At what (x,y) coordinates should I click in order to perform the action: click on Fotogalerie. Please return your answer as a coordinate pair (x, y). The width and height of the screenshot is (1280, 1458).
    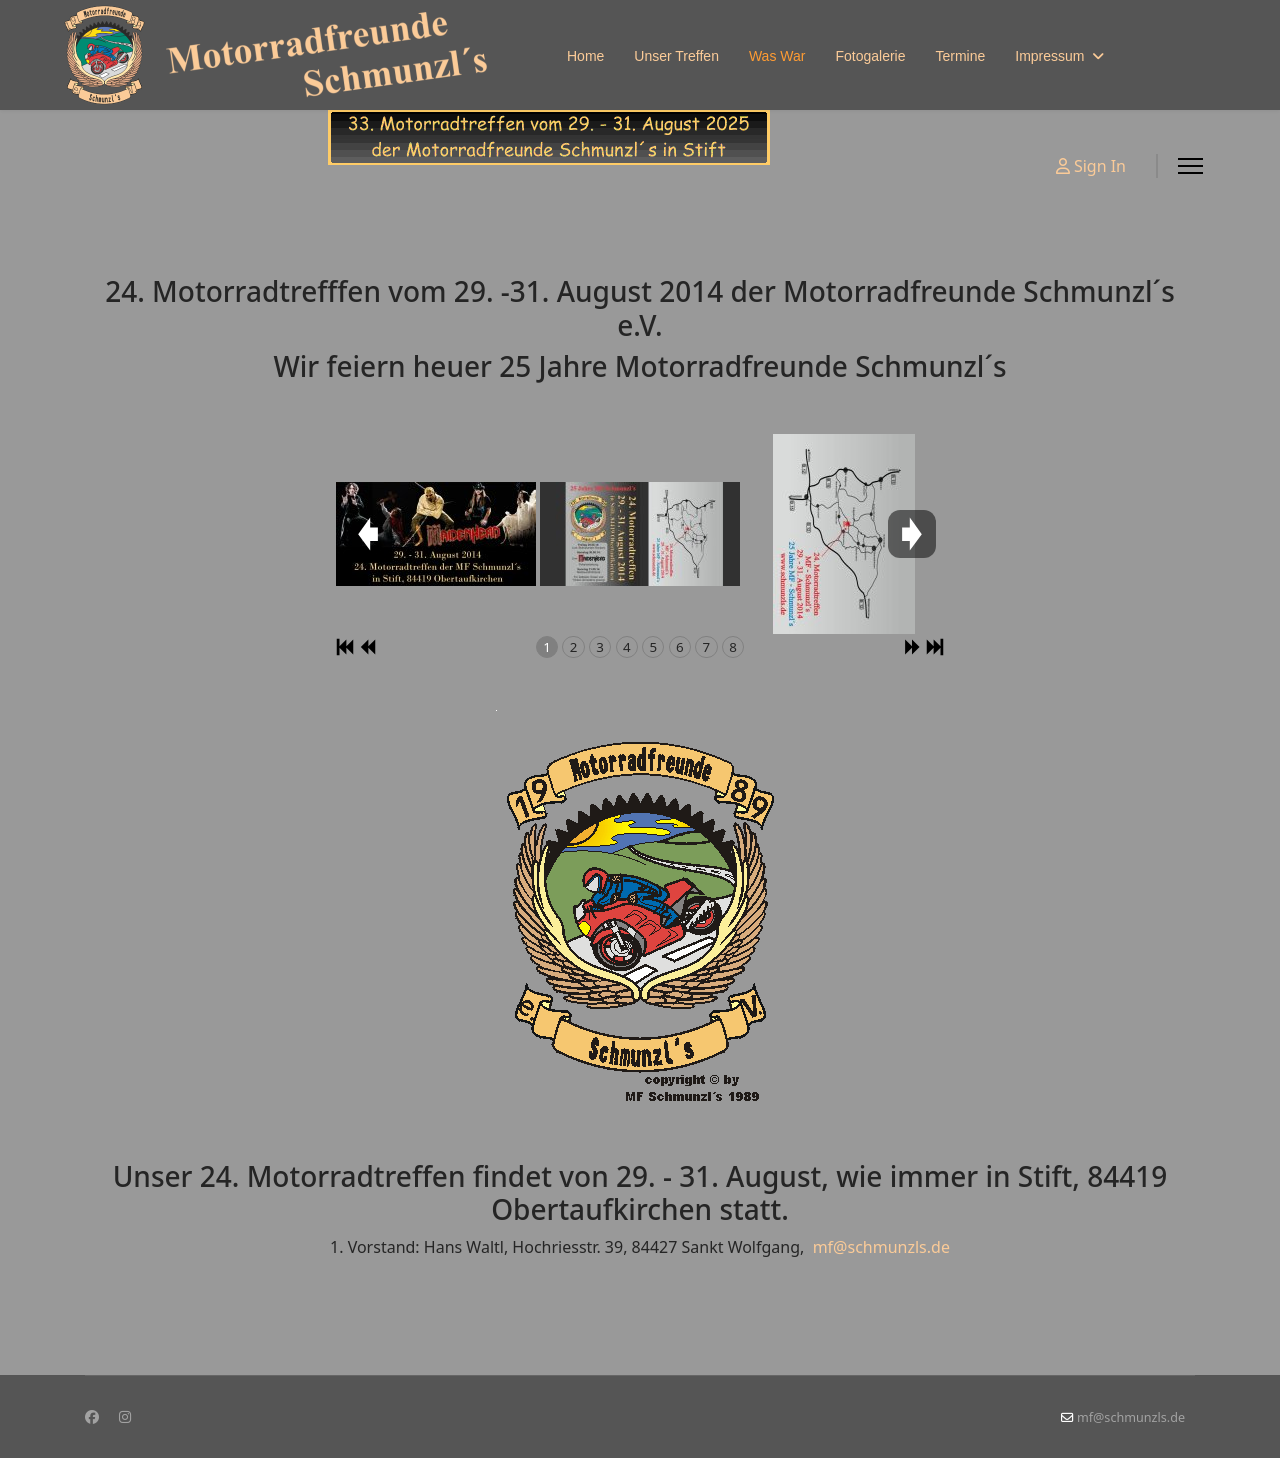
    Looking at the image, I should click on (870, 56).